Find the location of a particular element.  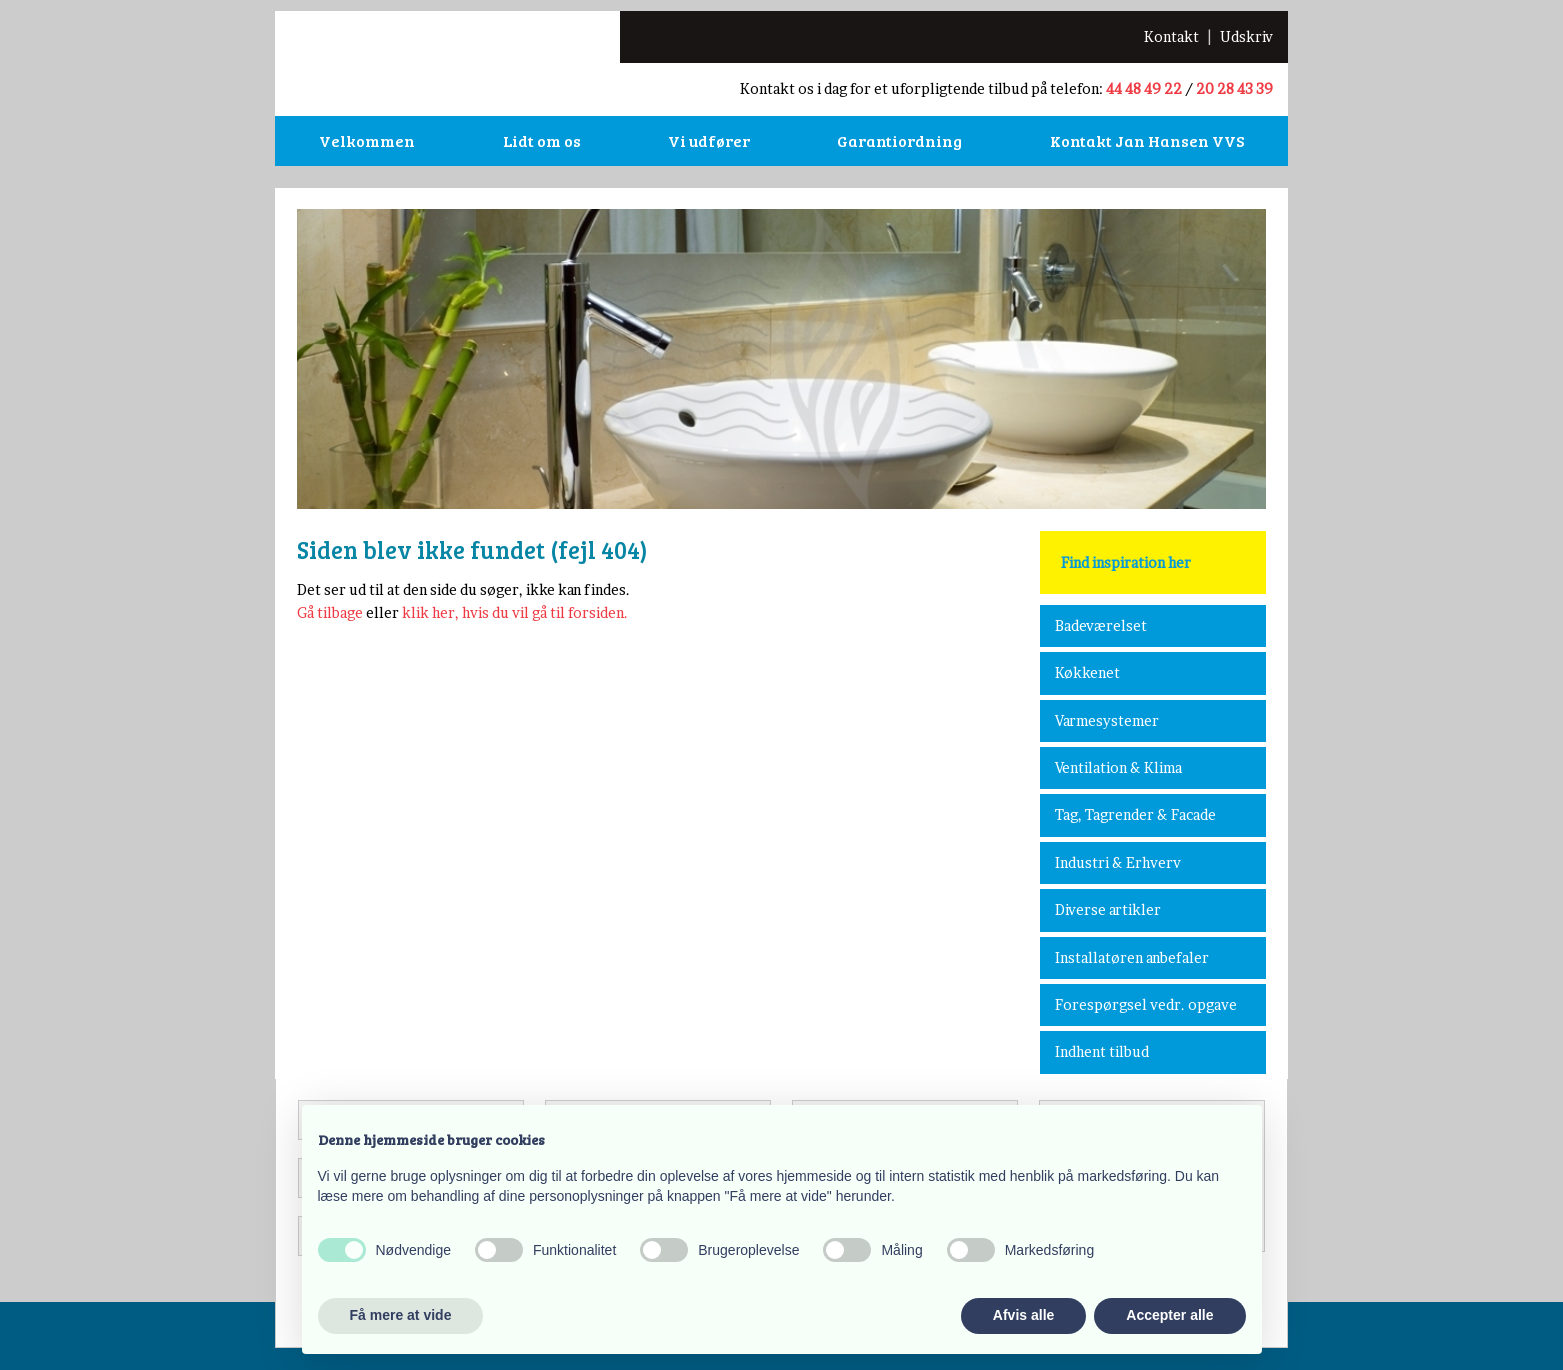

44 48 49 22 is located at coordinates (1144, 88).